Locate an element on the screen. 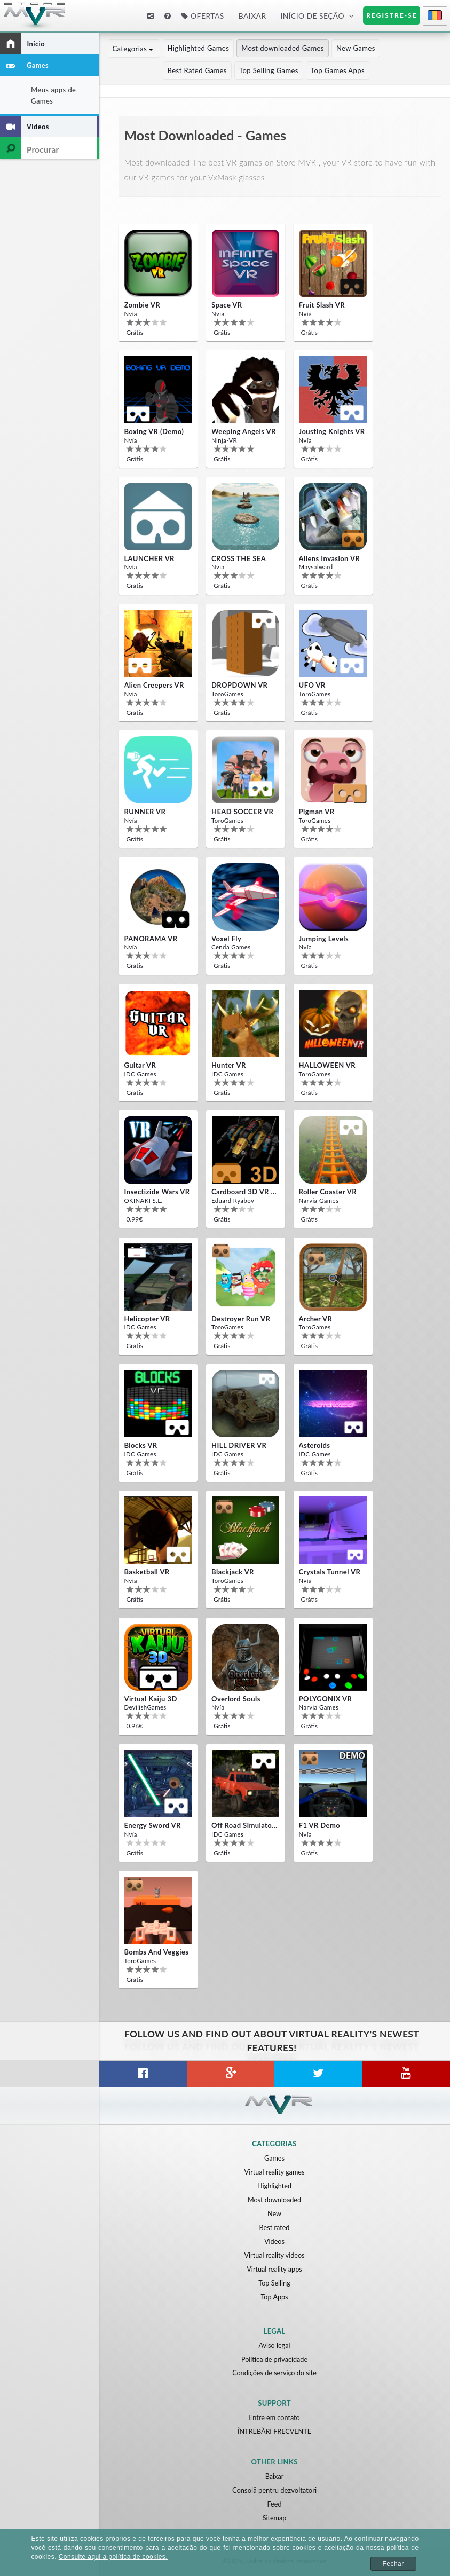 The height and width of the screenshot is (2576, 450). Eduard Ryabov is located at coordinates (232, 1199).